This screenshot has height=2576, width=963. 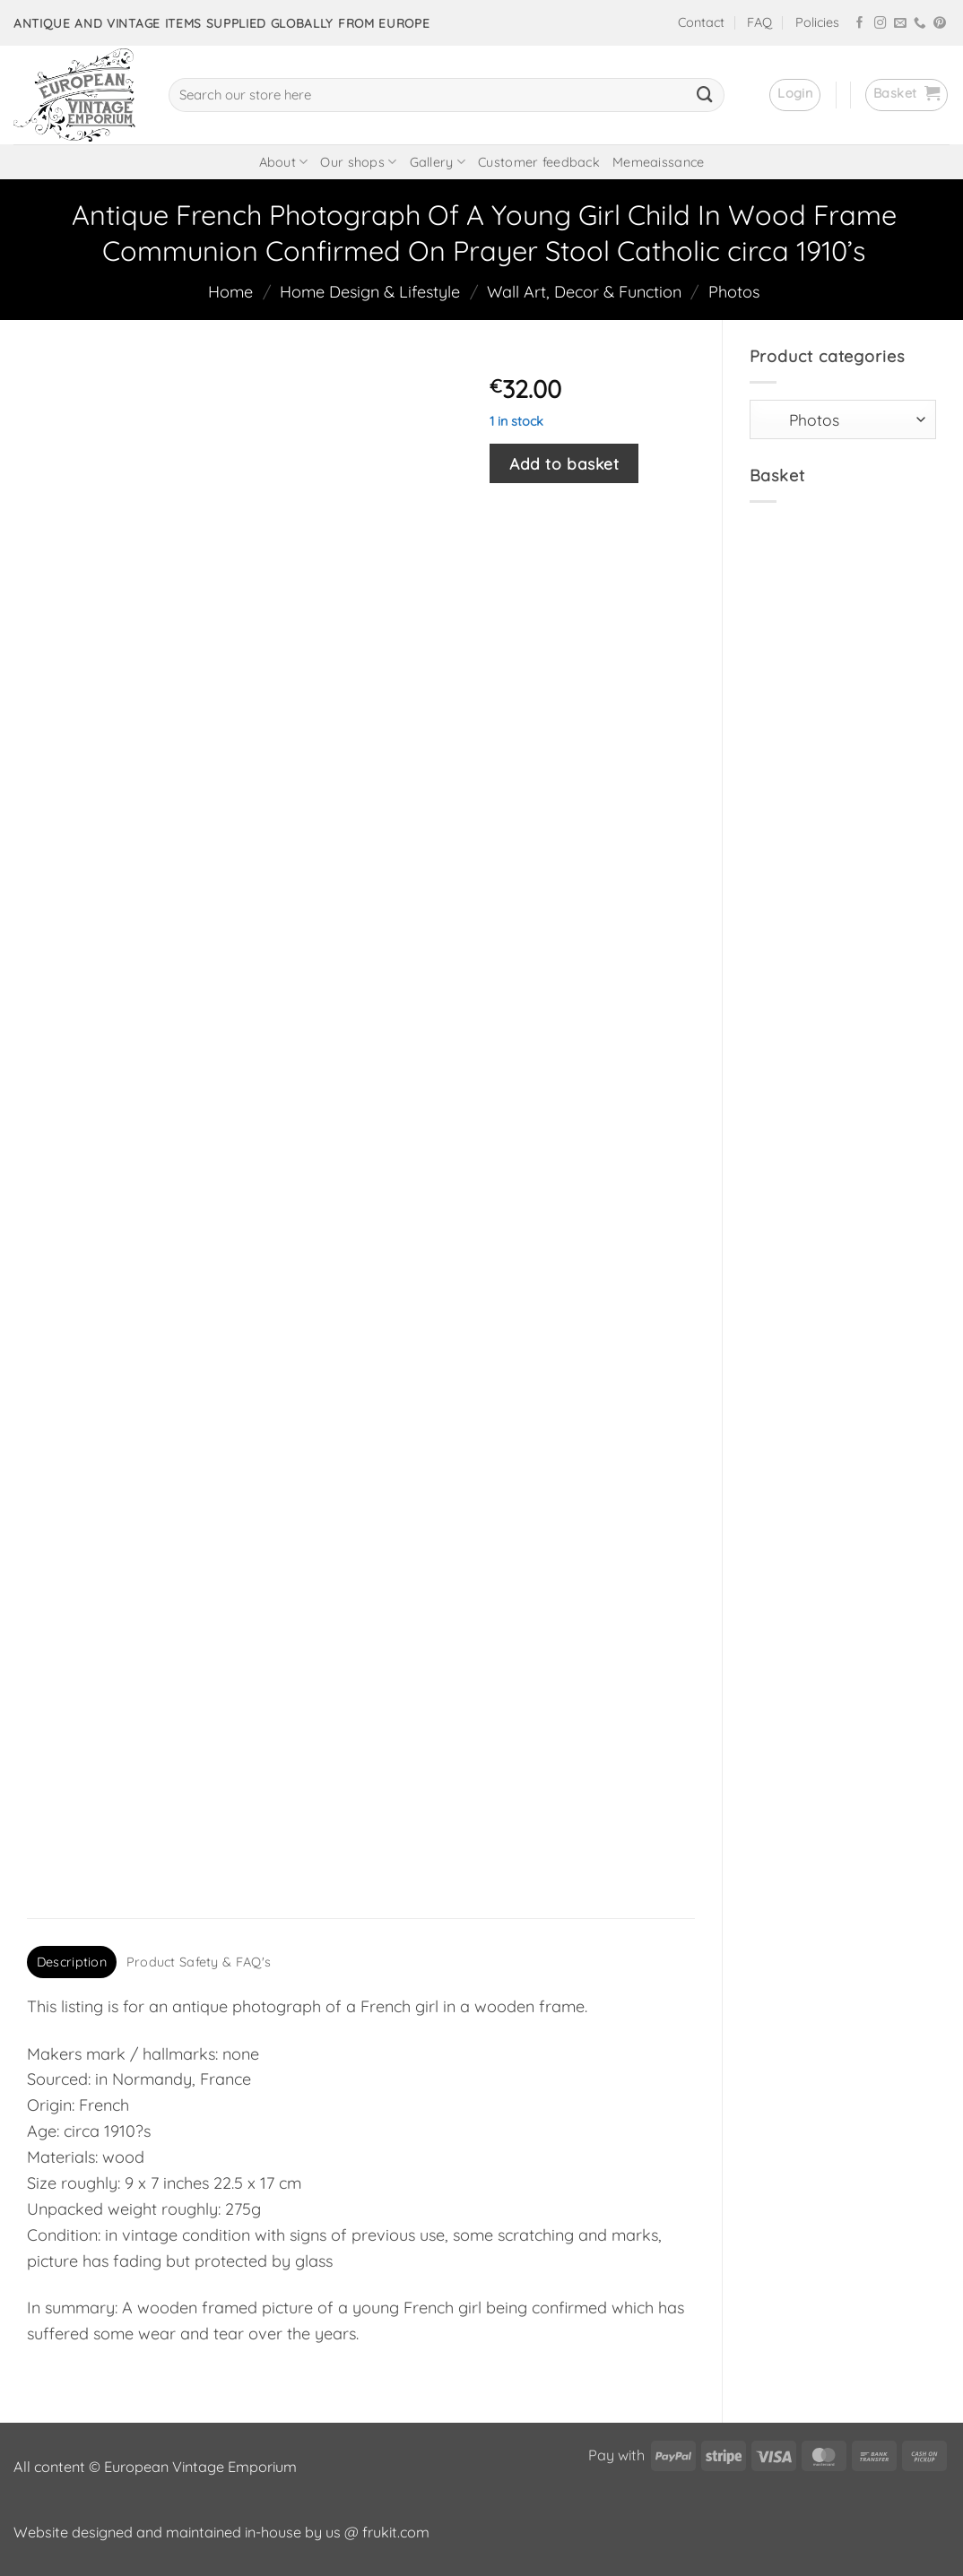 I want to click on Customer feedback, so click(x=539, y=162).